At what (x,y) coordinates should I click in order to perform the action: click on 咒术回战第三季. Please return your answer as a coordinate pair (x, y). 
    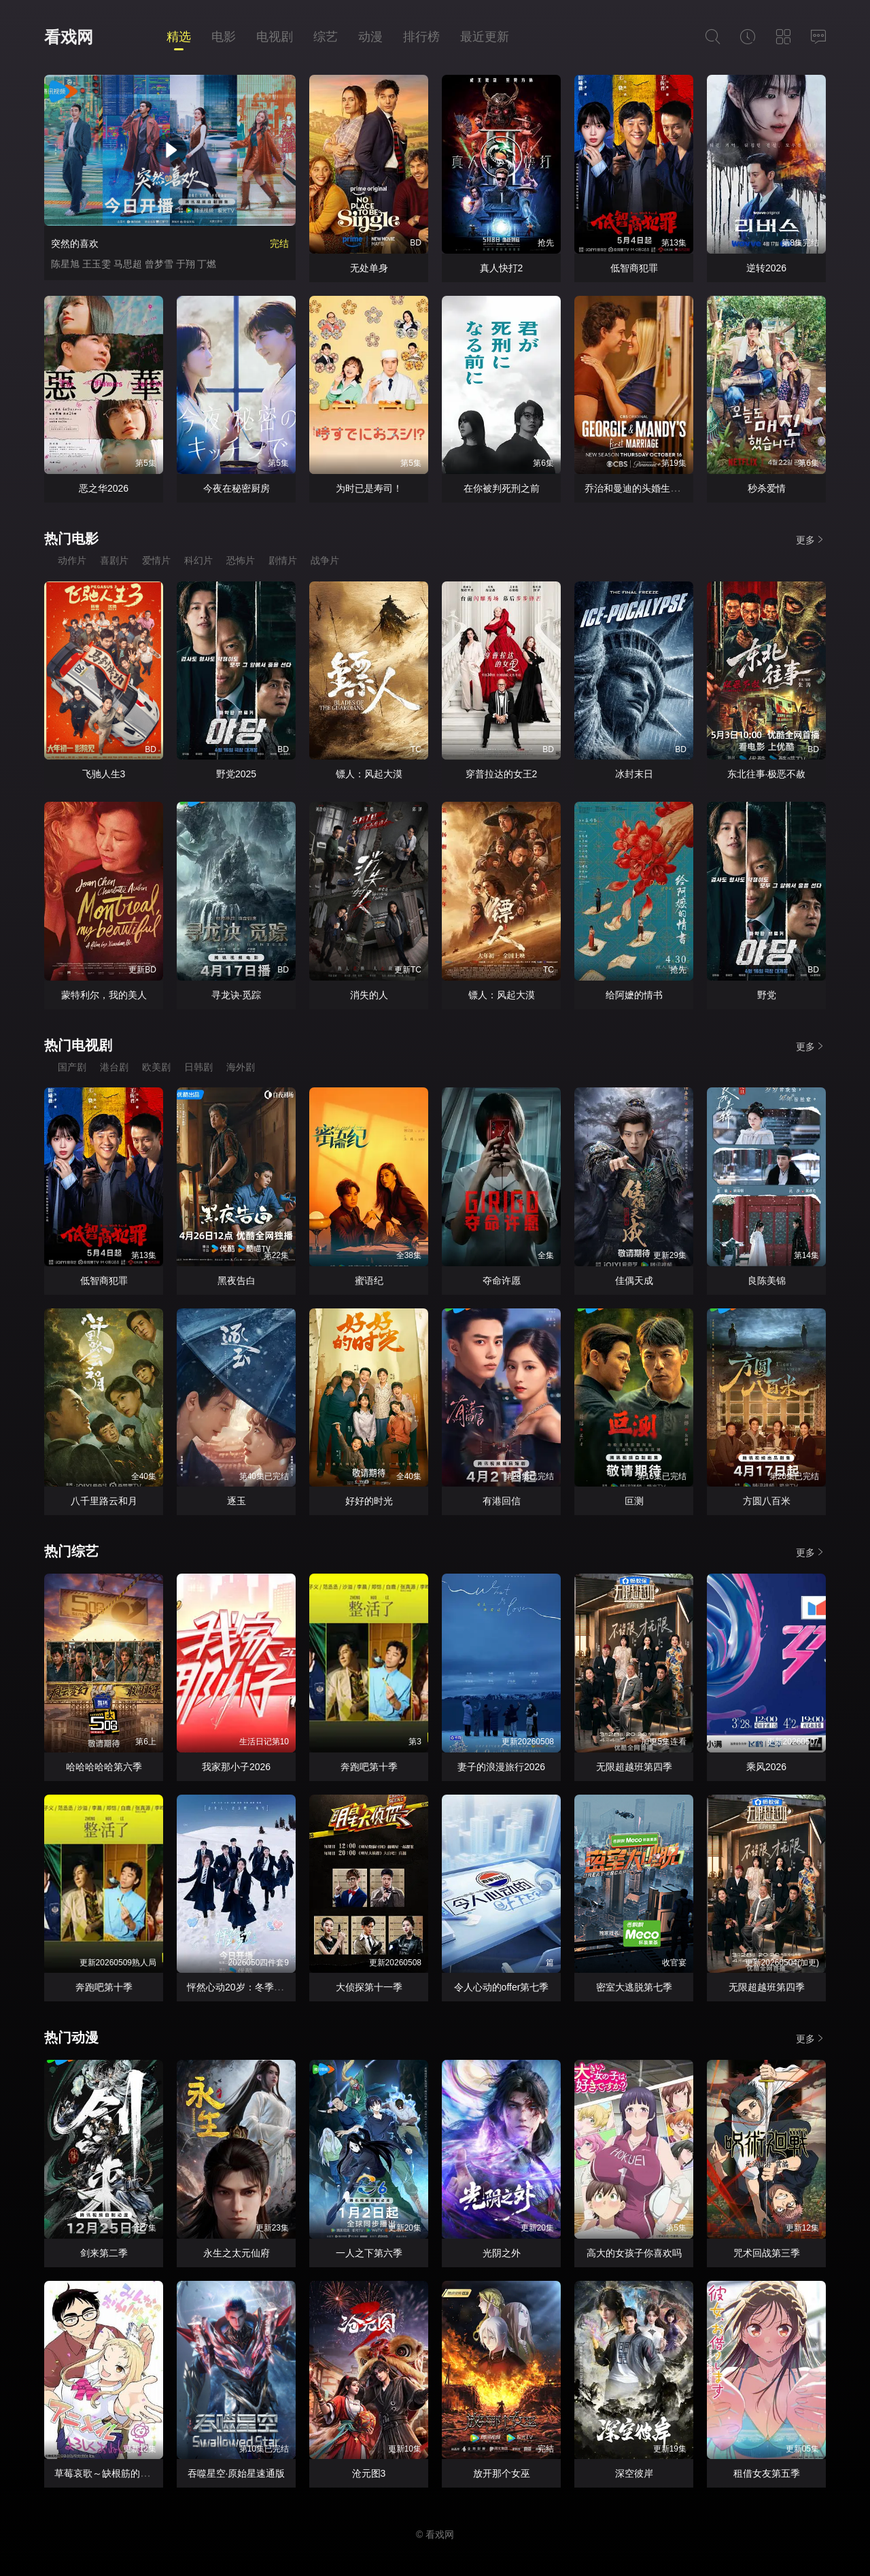
    Looking at the image, I should click on (766, 2253).